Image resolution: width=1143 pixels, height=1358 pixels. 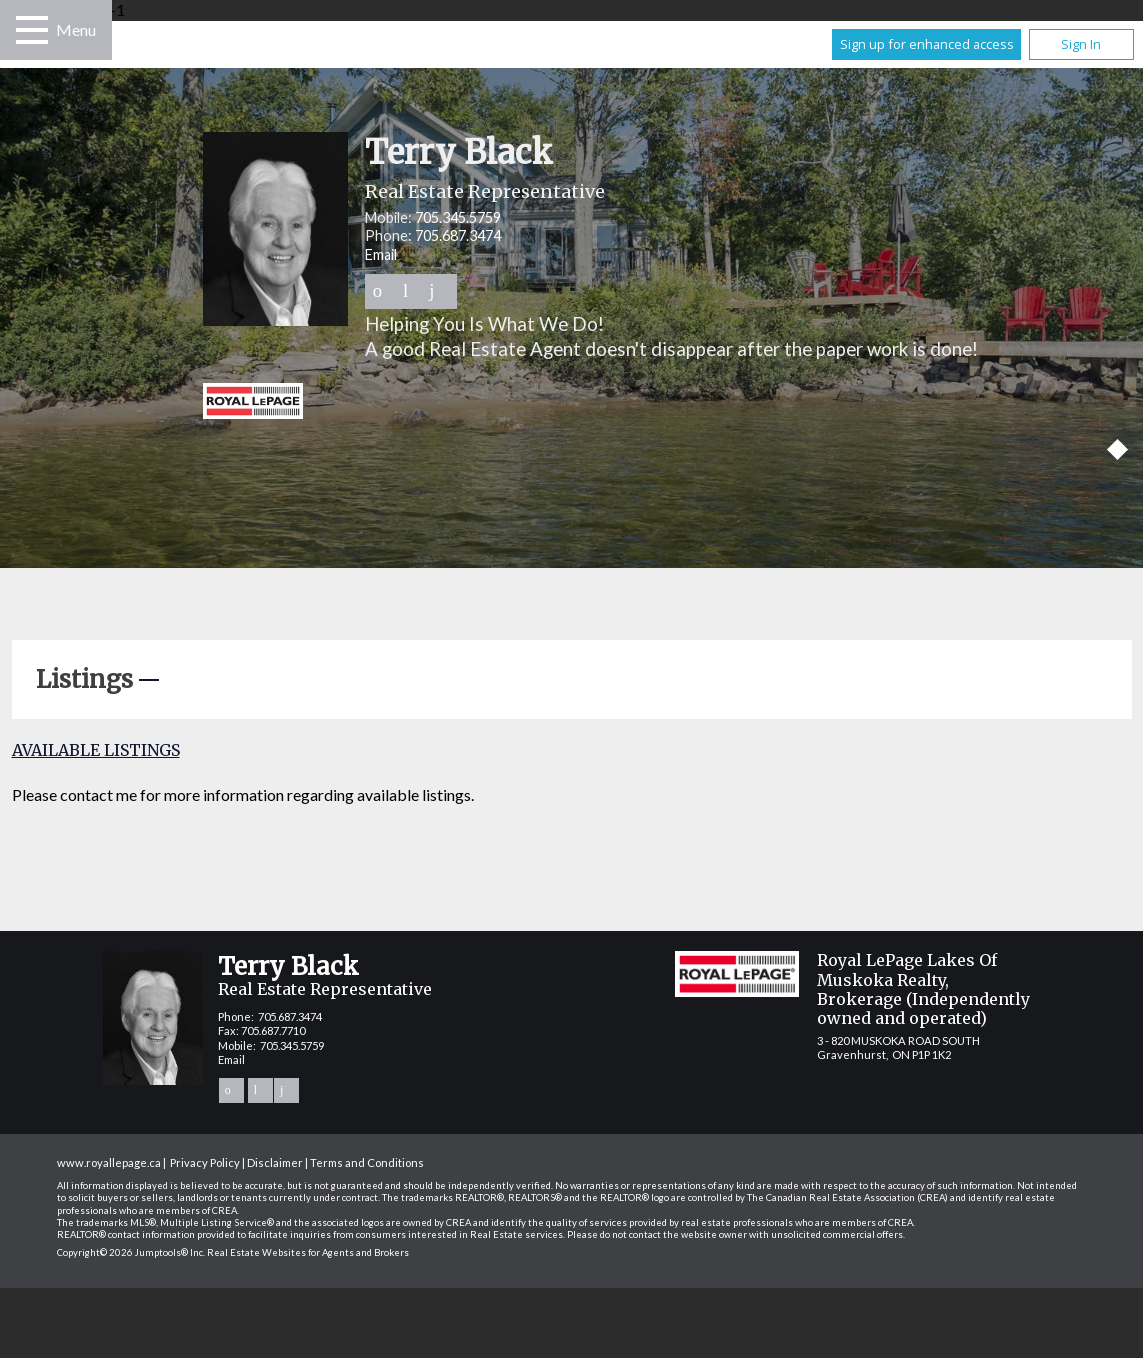 What do you see at coordinates (458, 235) in the screenshot?
I see `705.687.3474` at bounding box center [458, 235].